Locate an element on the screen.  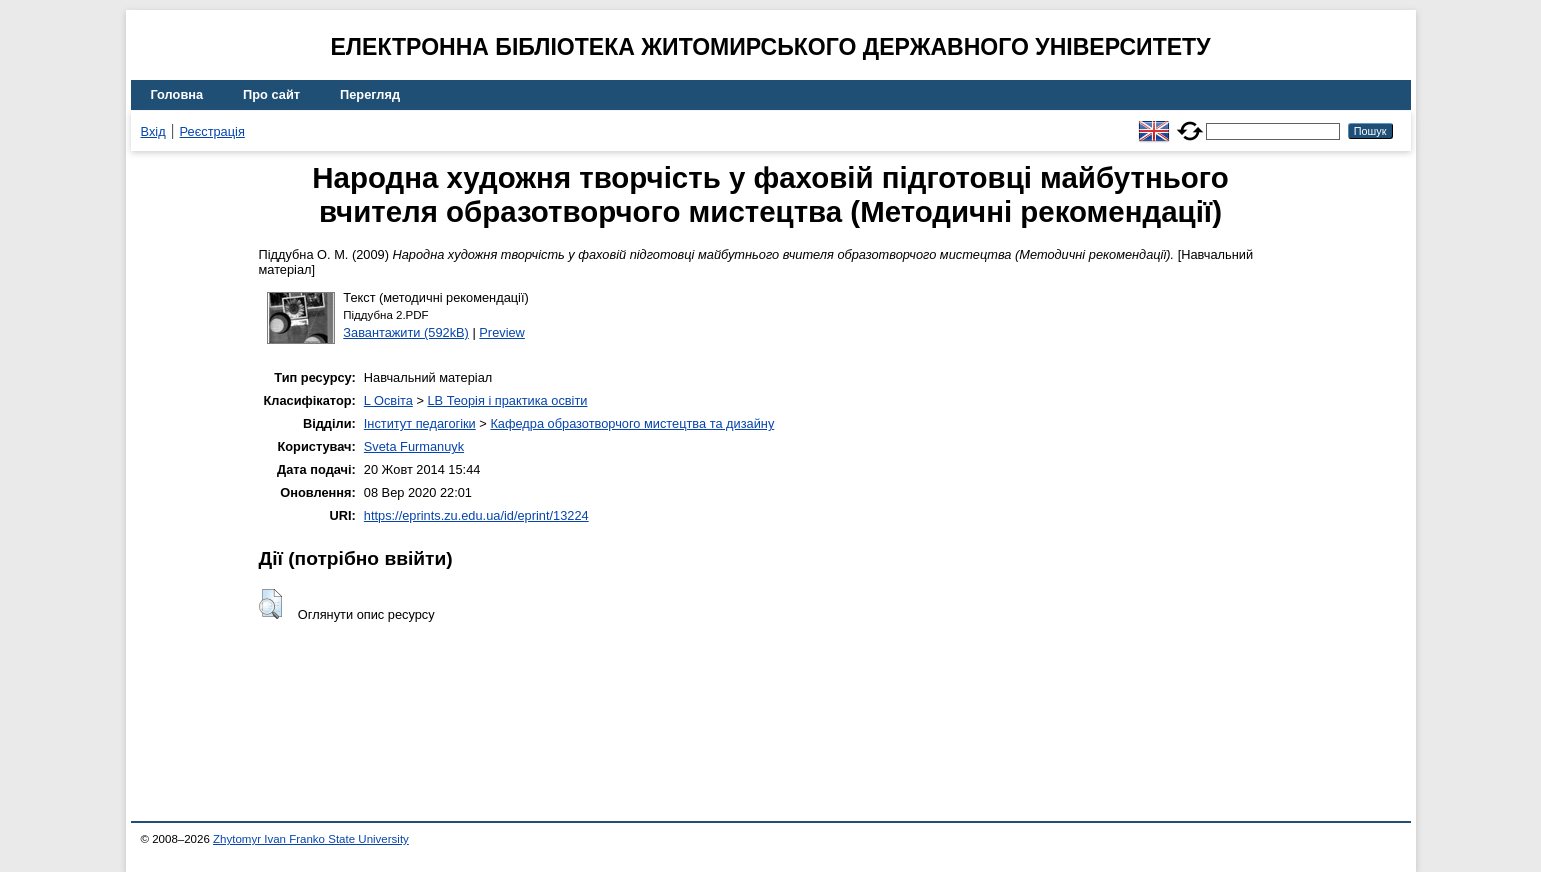
[button] is located at coordinates (270, 604).